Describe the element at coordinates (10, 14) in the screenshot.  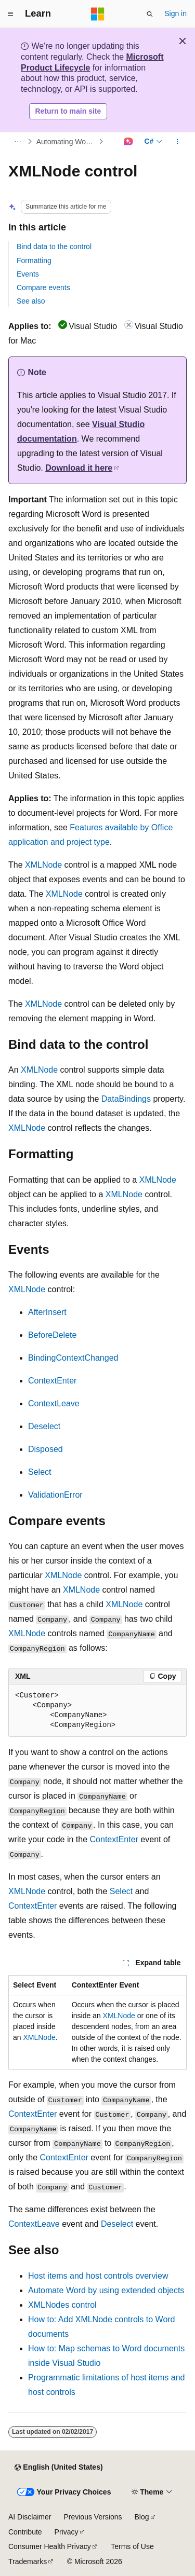
I see `[Global navigation]` at that location.